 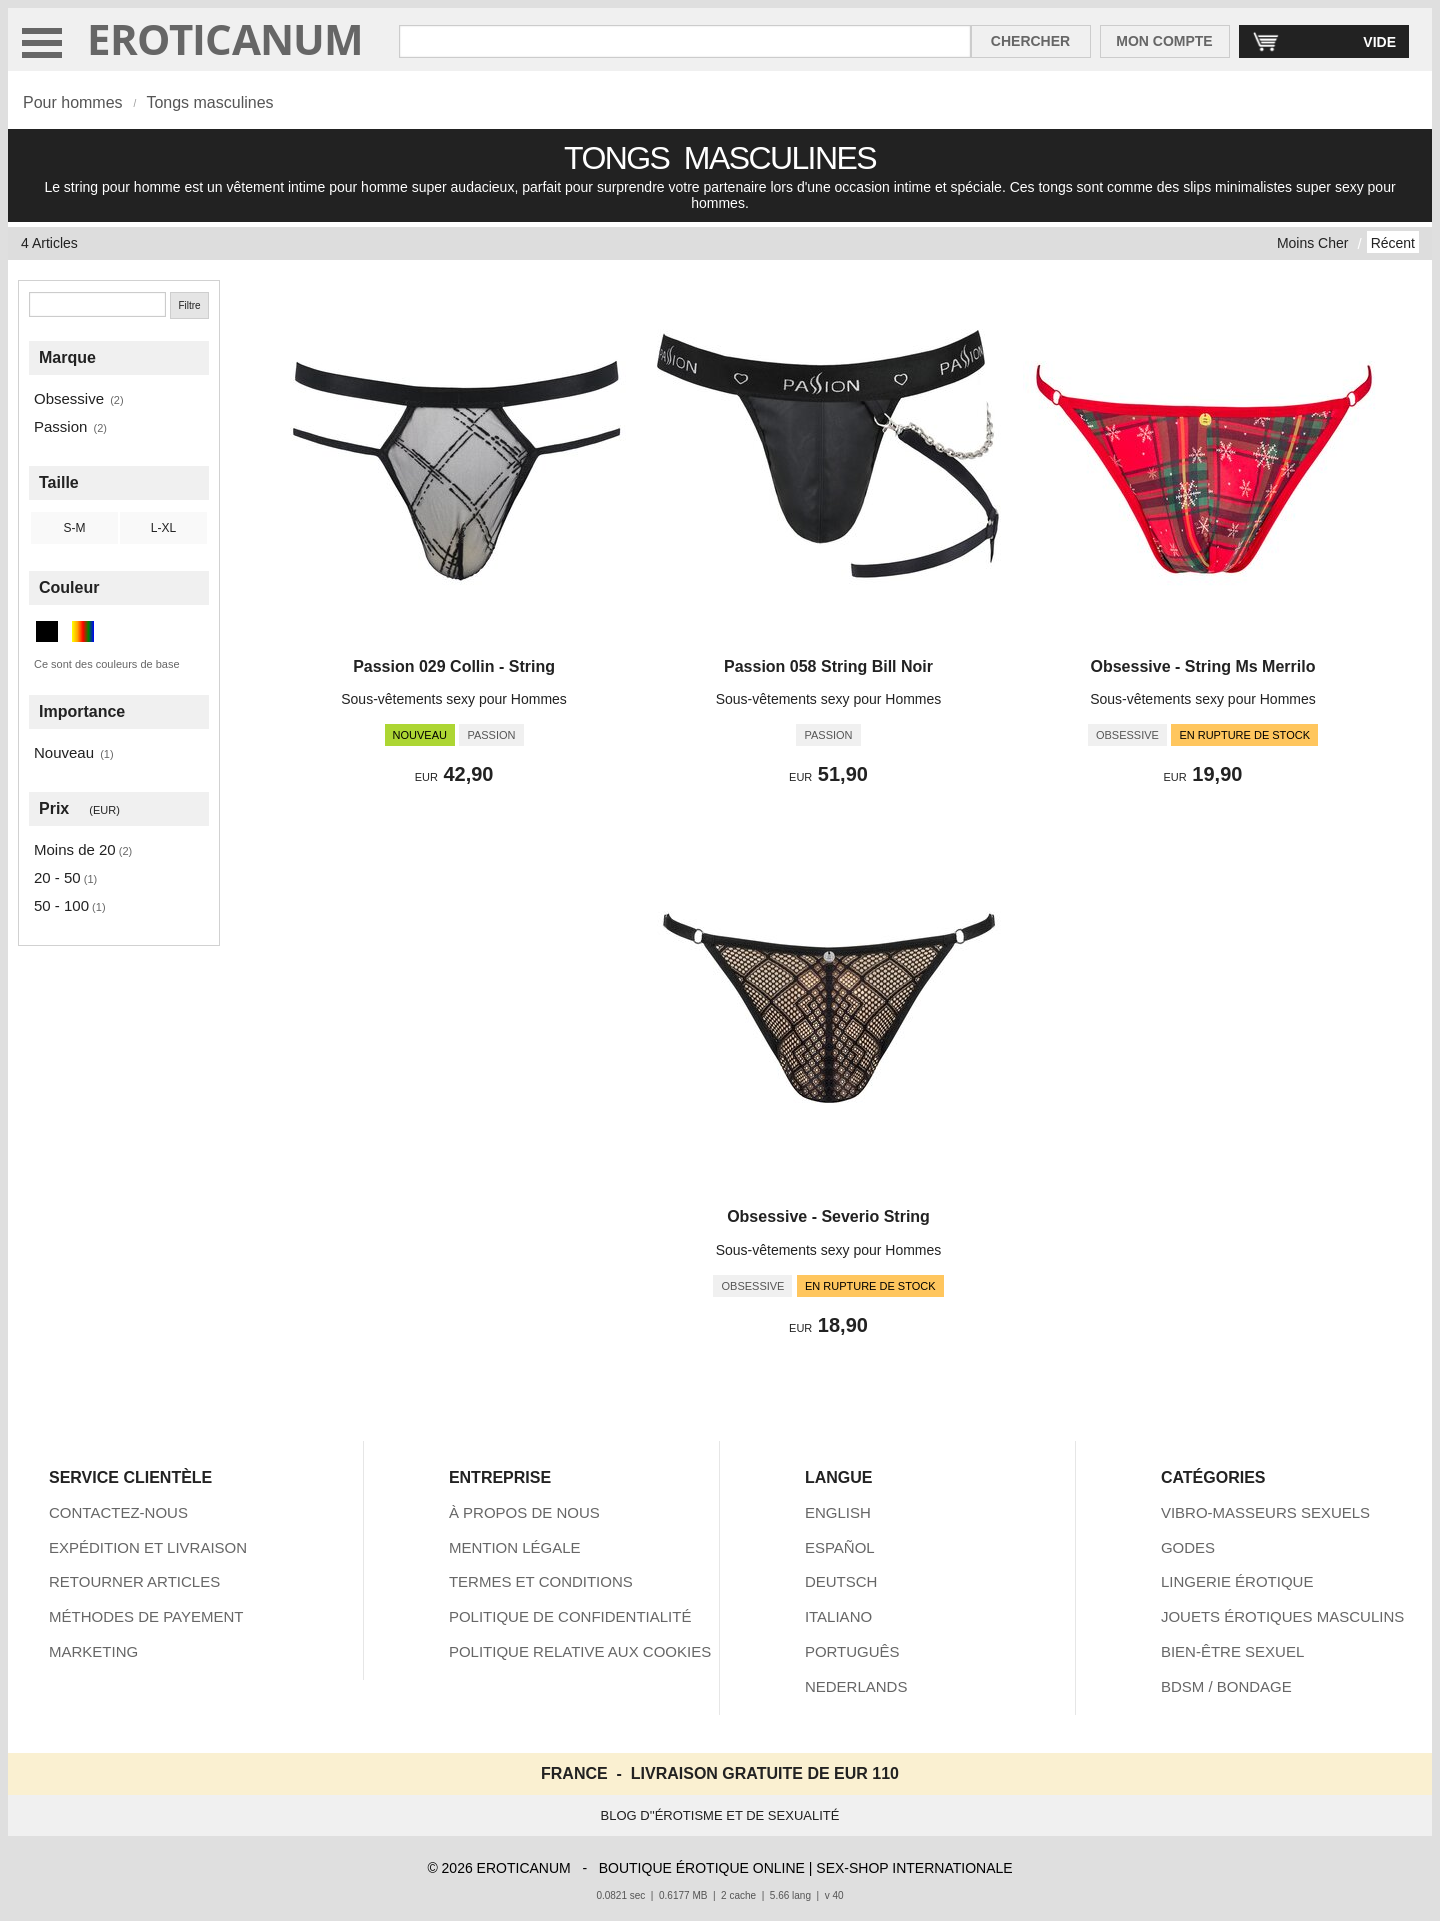 What do you see at coordinates (69, 398) in the screenshot?
I see `Obsessive` at bounding box center [69, 398].